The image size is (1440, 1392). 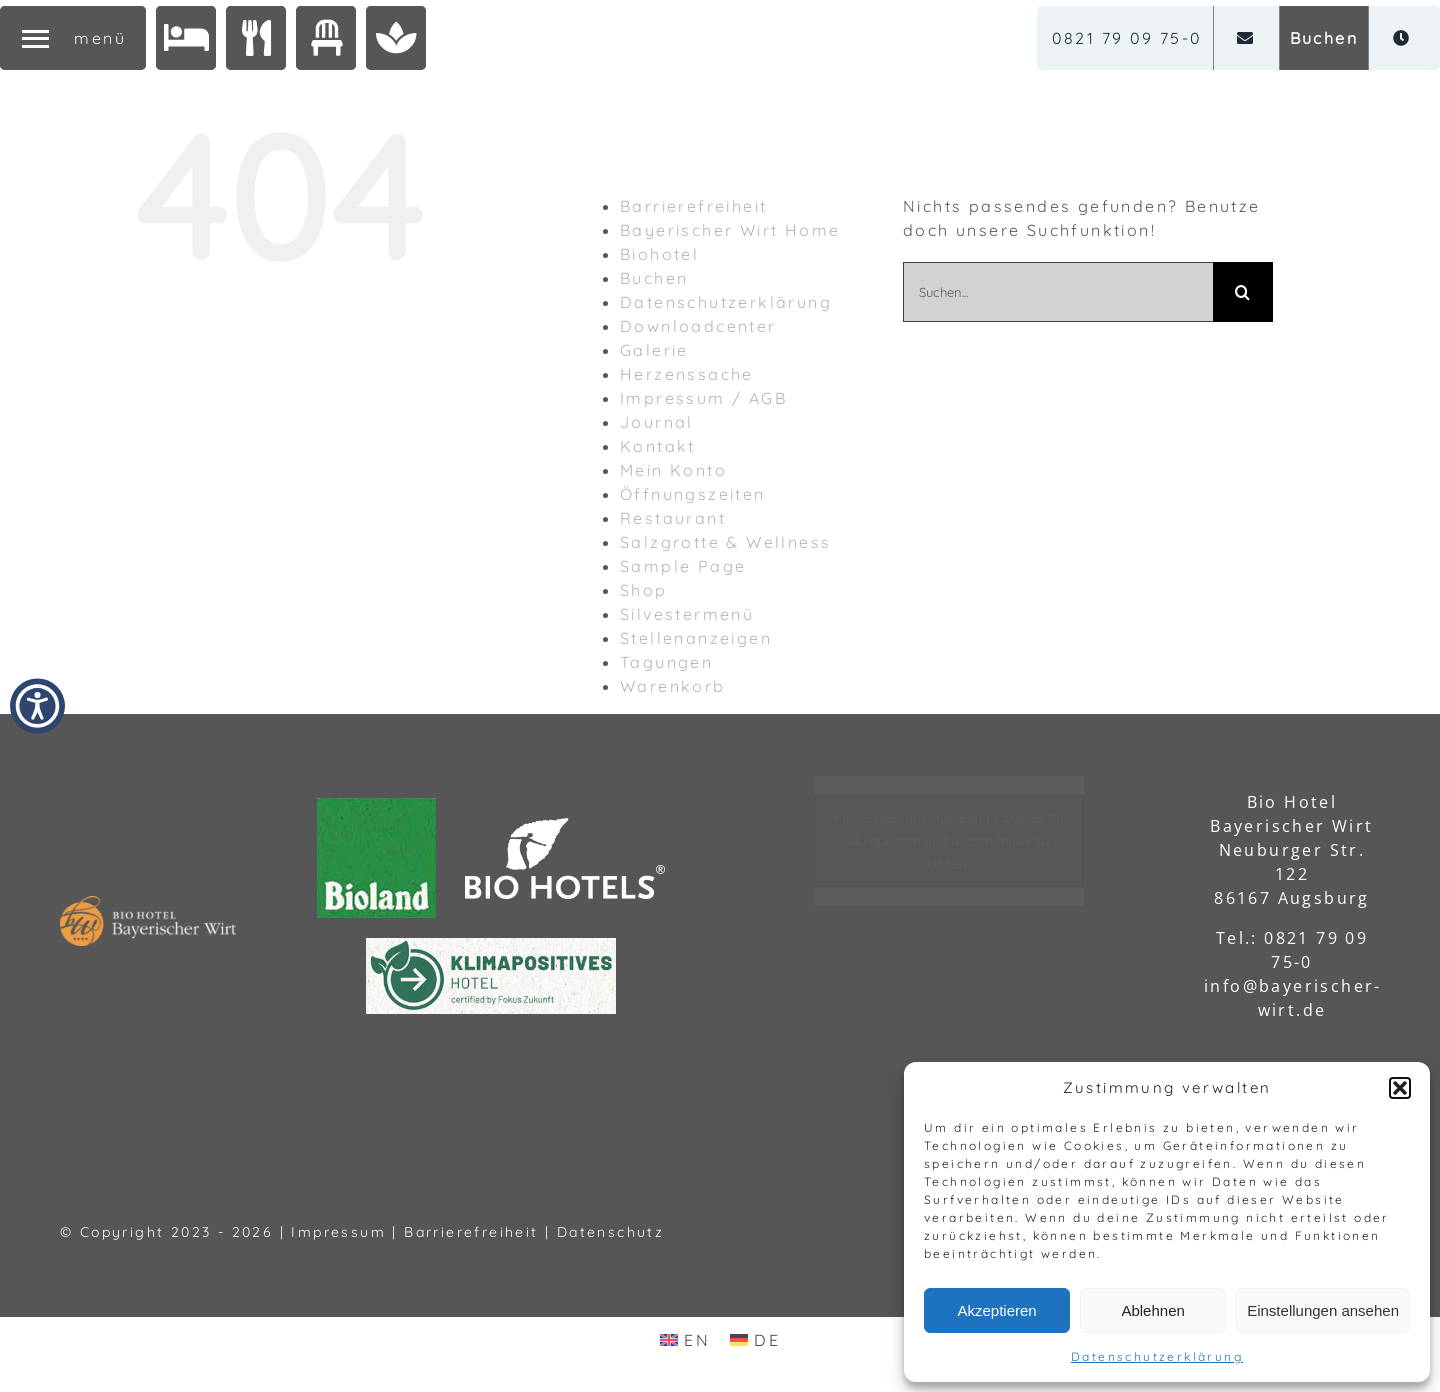 What do you see at coordinates (1246, 38) in the screenshot?
I see `[Email]` at bounding box center [1246, 38].